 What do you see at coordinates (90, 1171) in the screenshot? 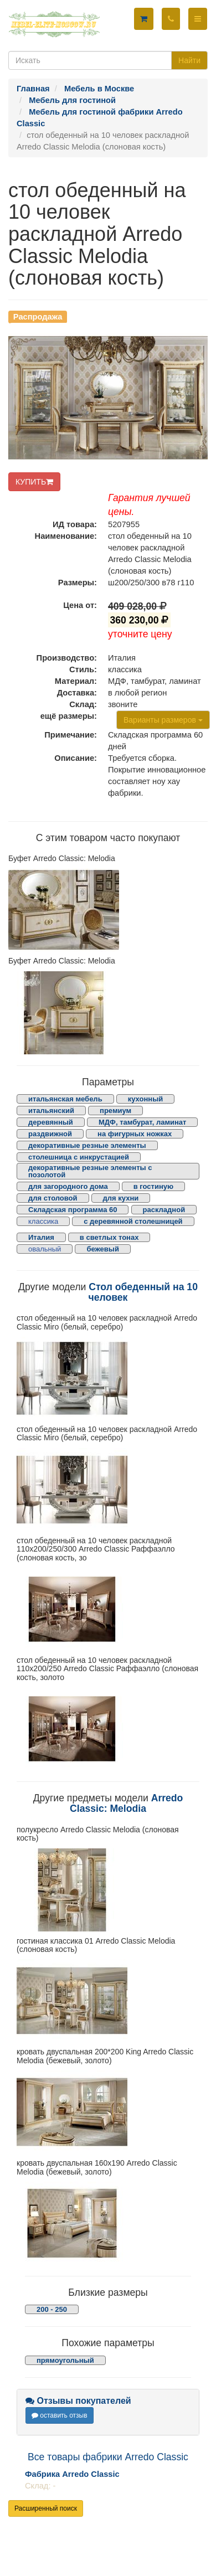
I see `декоративные резные элементы с позолотой` at bounding box center [90, 1171].